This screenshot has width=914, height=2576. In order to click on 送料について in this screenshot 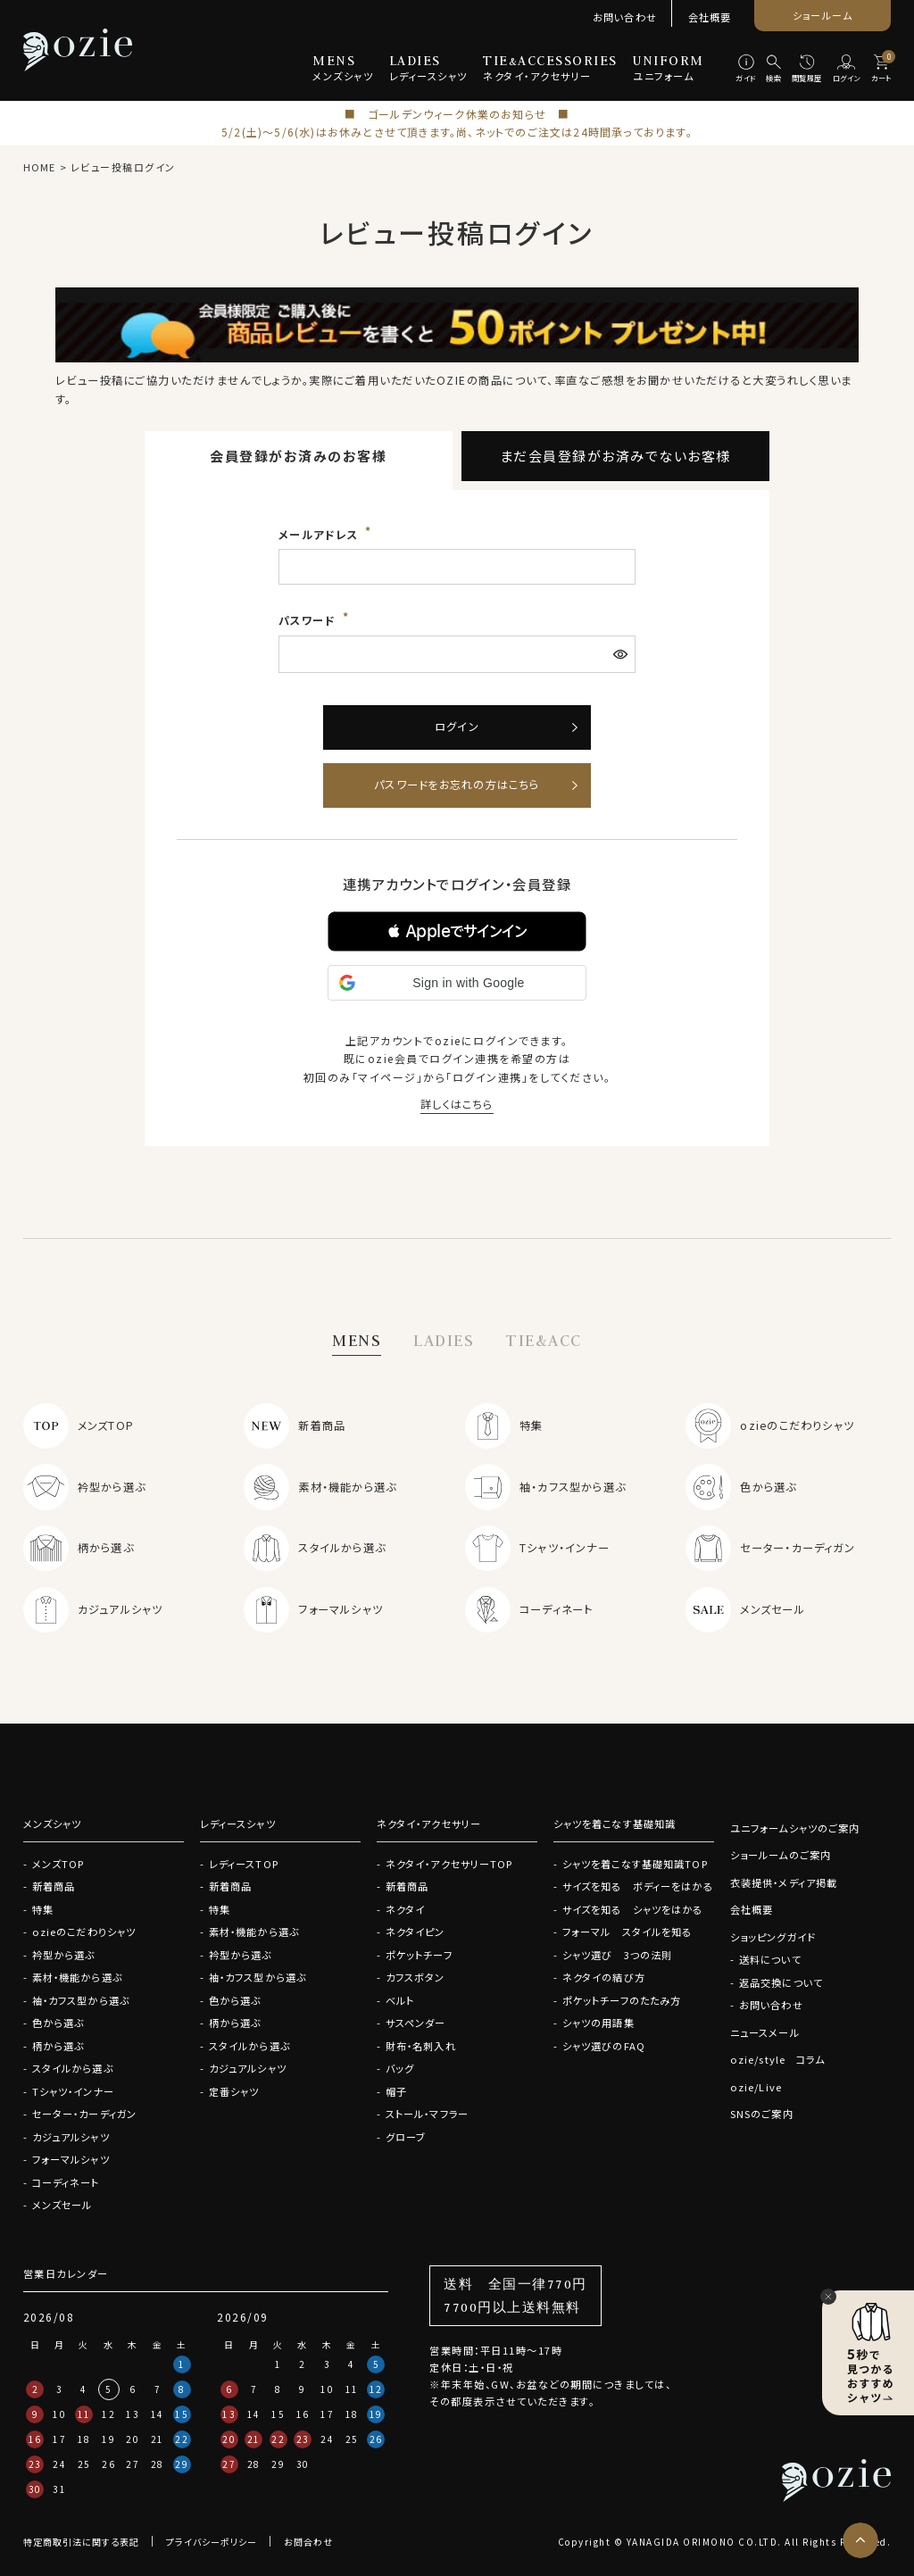, I will do `click(770, 1959)`.